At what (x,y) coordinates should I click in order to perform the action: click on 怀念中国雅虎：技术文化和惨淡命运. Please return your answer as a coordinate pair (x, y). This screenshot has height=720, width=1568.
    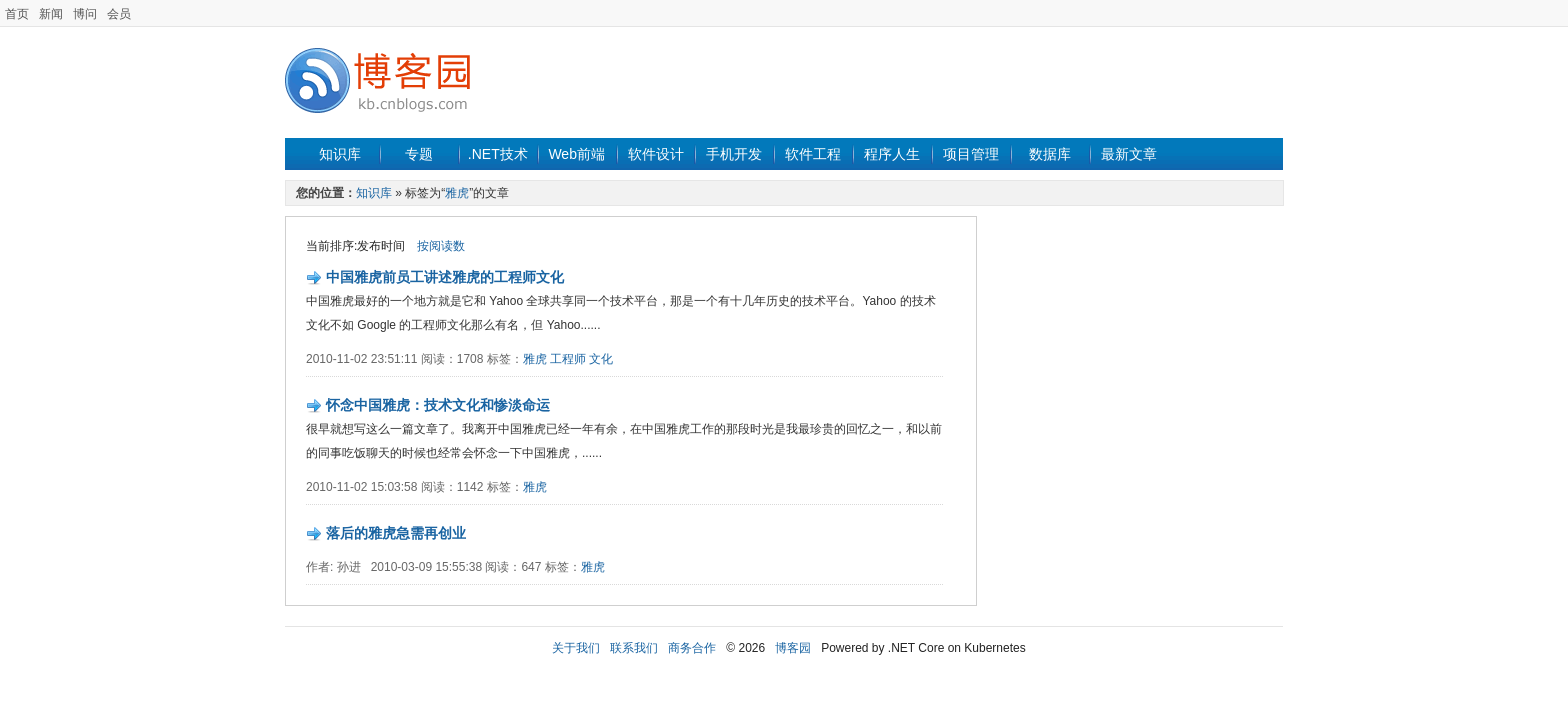
    Looking at the image, I should click on (438, 405).